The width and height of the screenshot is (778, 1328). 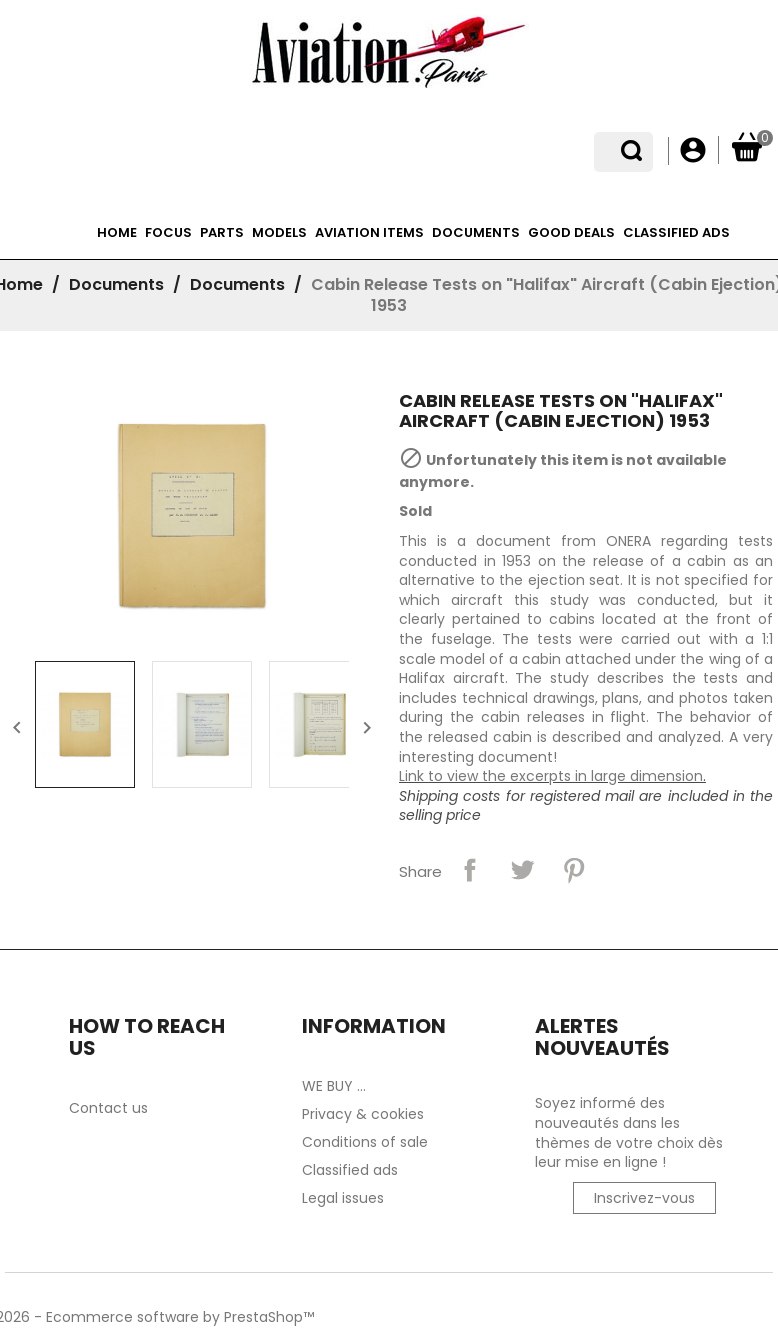 What do you see at coordinates (644, 1198) in the screenshot?
I see `Inscrivez-vous` at bounding box center [644, 1198].